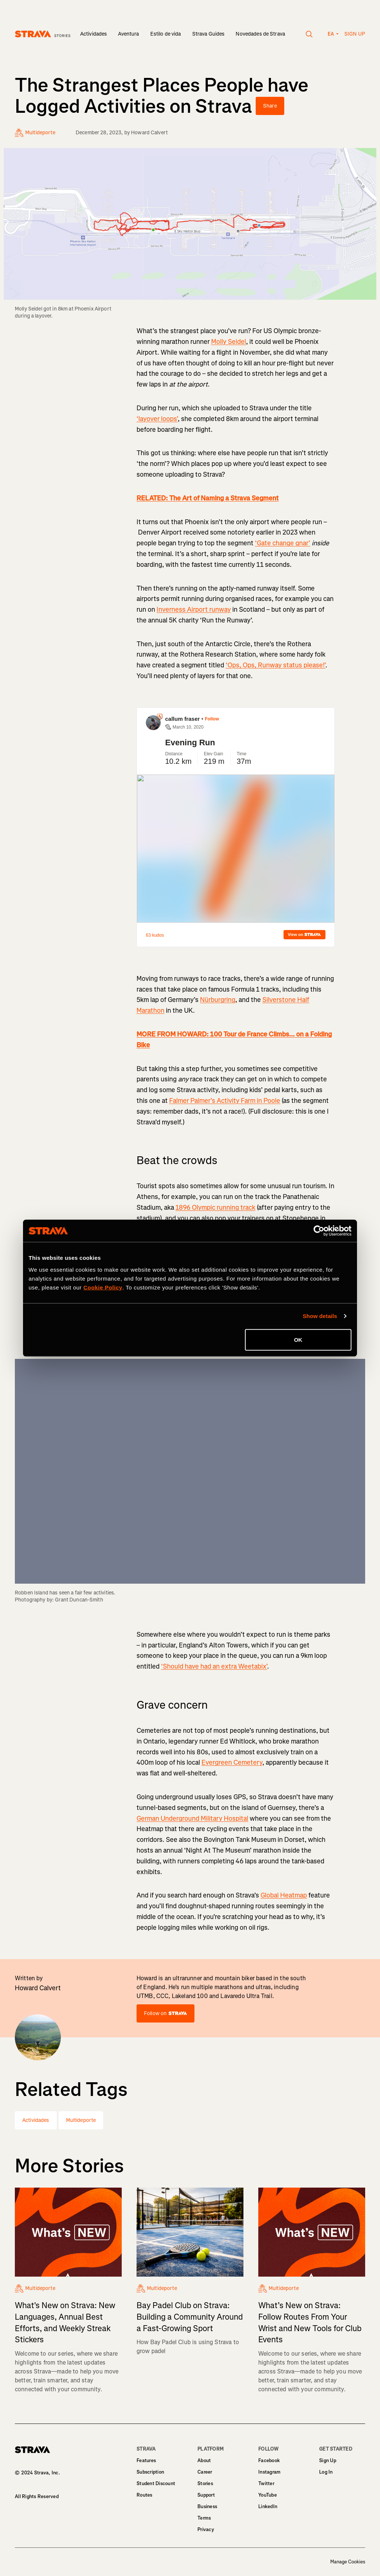 Image resolution: width=380 pixels, height=2576 pixels. I want to click on ‘layover loops’, so click(157, 418).